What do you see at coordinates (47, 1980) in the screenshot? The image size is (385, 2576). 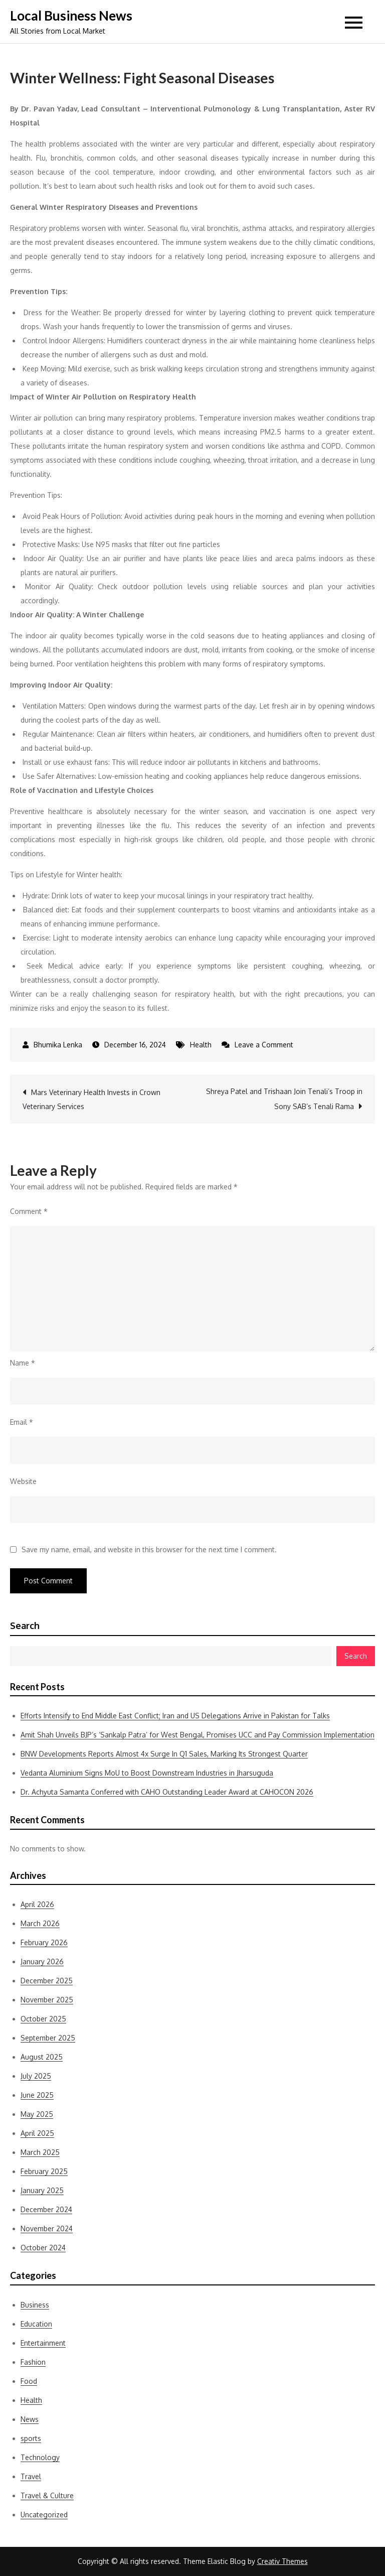 I see `December 2025` at bounding box center [47, 1980].